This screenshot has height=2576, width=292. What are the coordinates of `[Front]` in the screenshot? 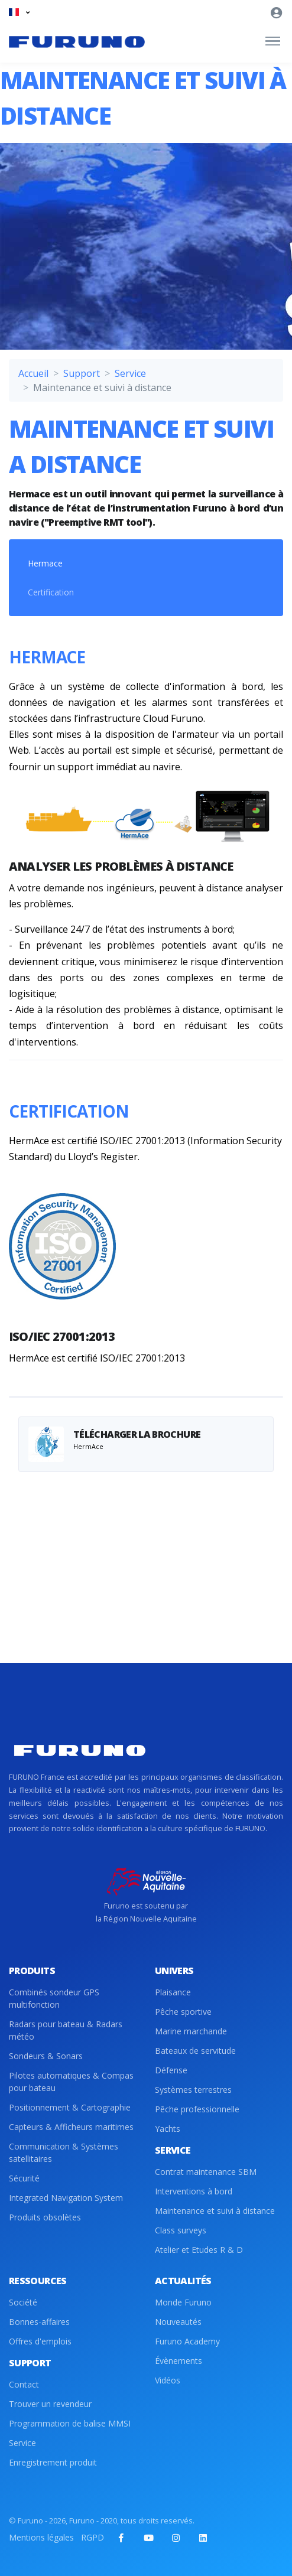 It's located at (77, 41).